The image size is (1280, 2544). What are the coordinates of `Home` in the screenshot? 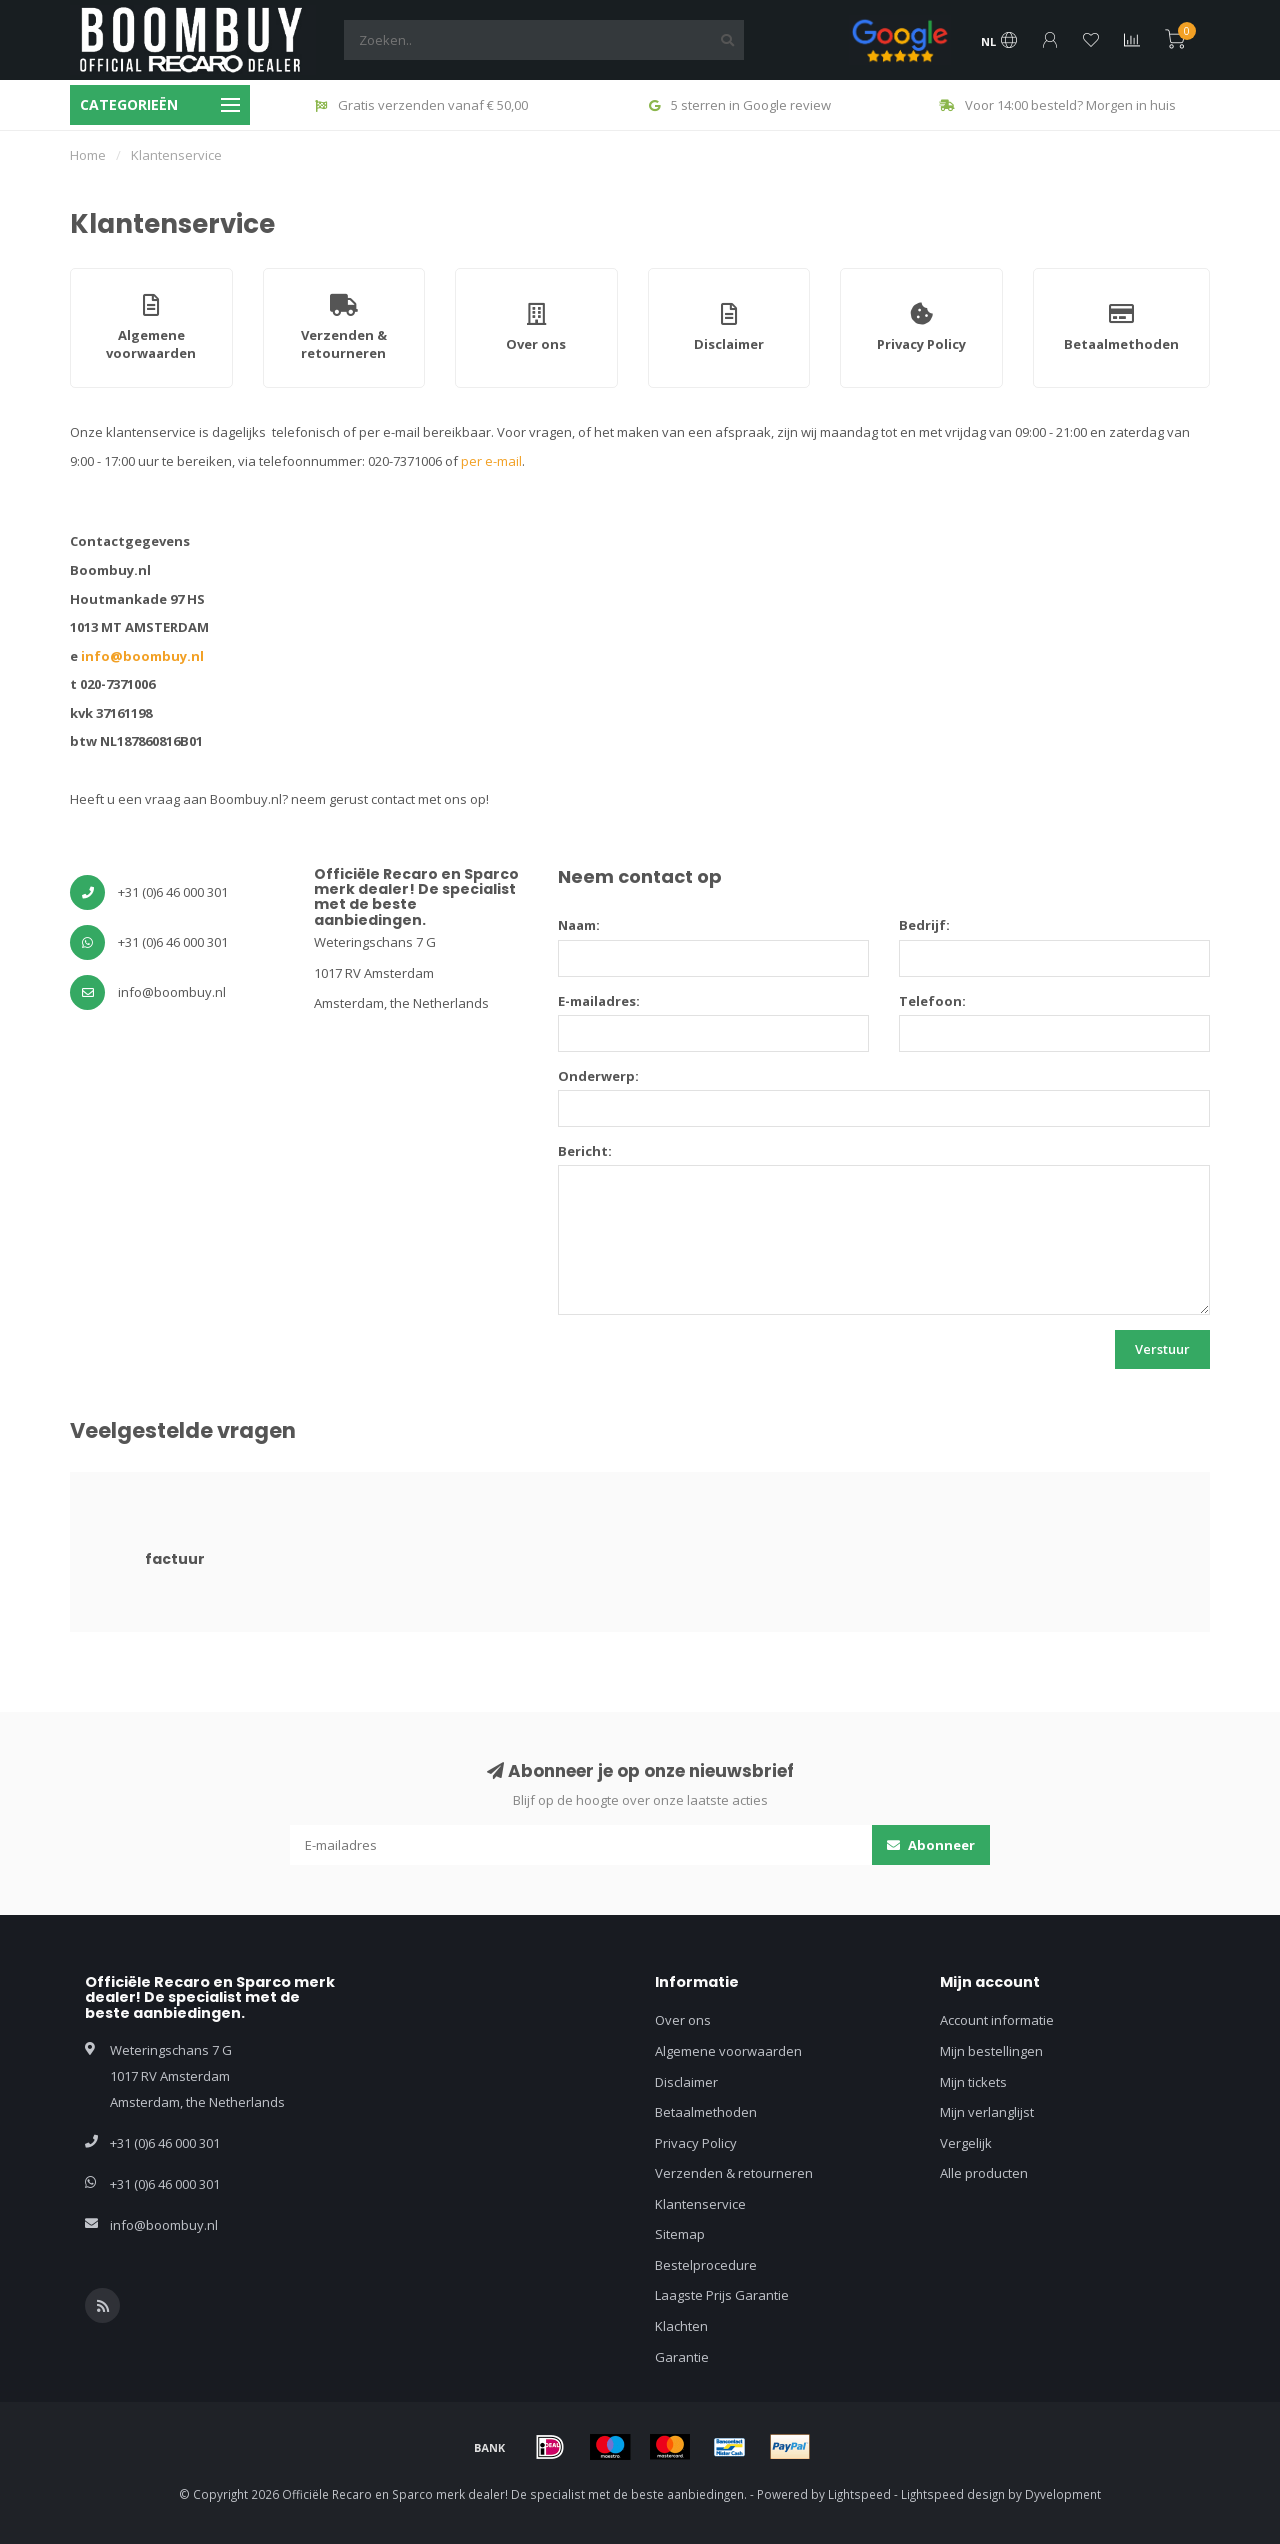 It's located at (88, 155).